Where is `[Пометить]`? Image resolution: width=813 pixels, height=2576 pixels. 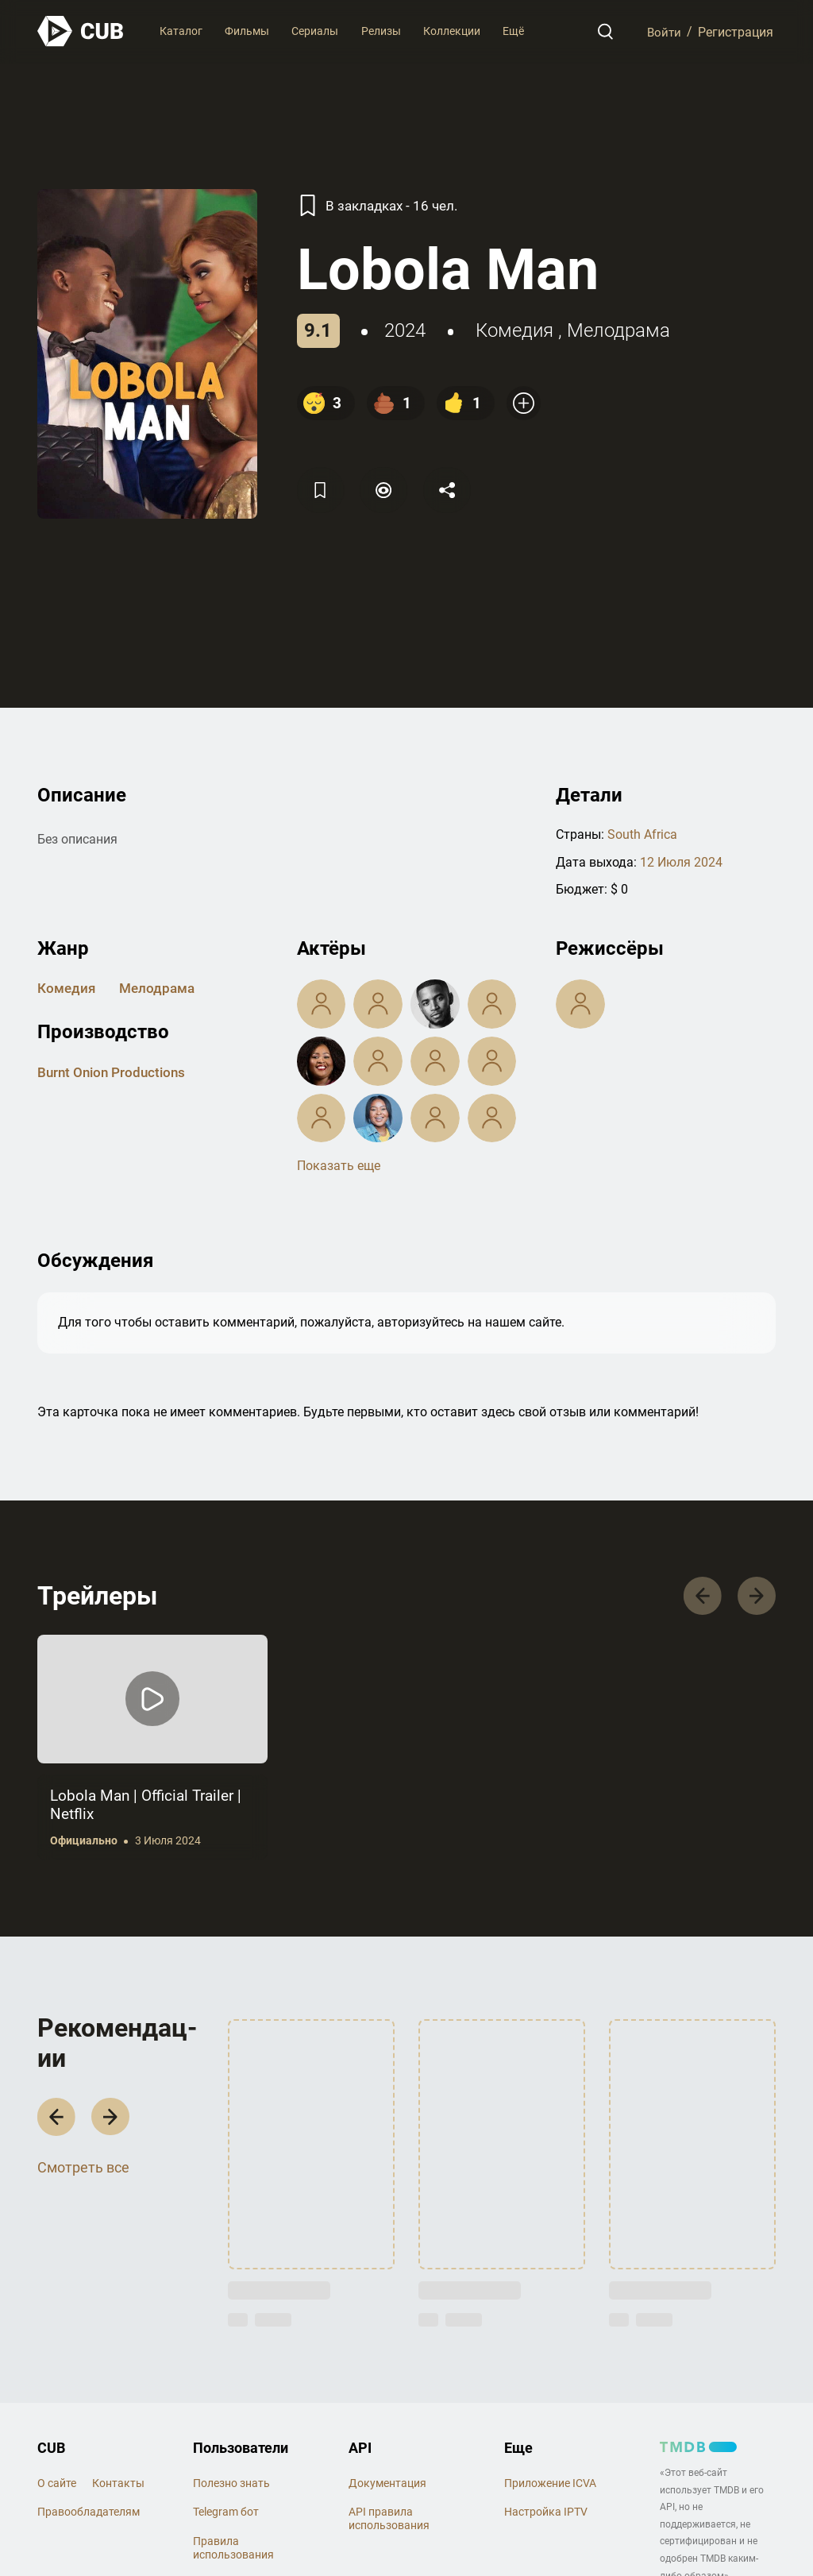 [Пометить] is located at coordinates (386, 489).